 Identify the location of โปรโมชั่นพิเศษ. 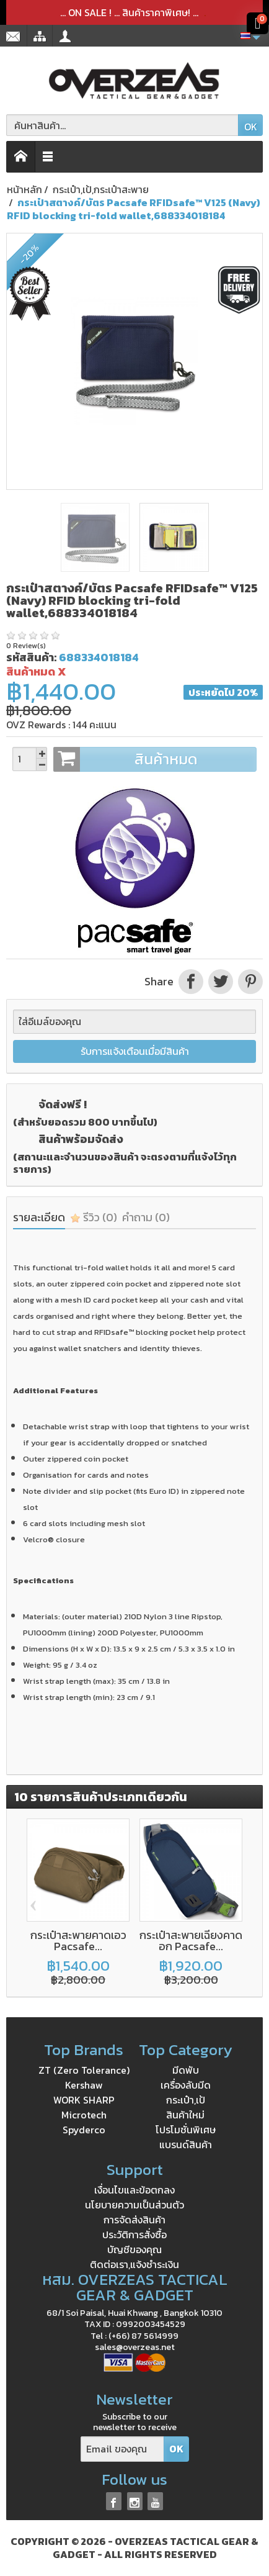
(186, 2129).